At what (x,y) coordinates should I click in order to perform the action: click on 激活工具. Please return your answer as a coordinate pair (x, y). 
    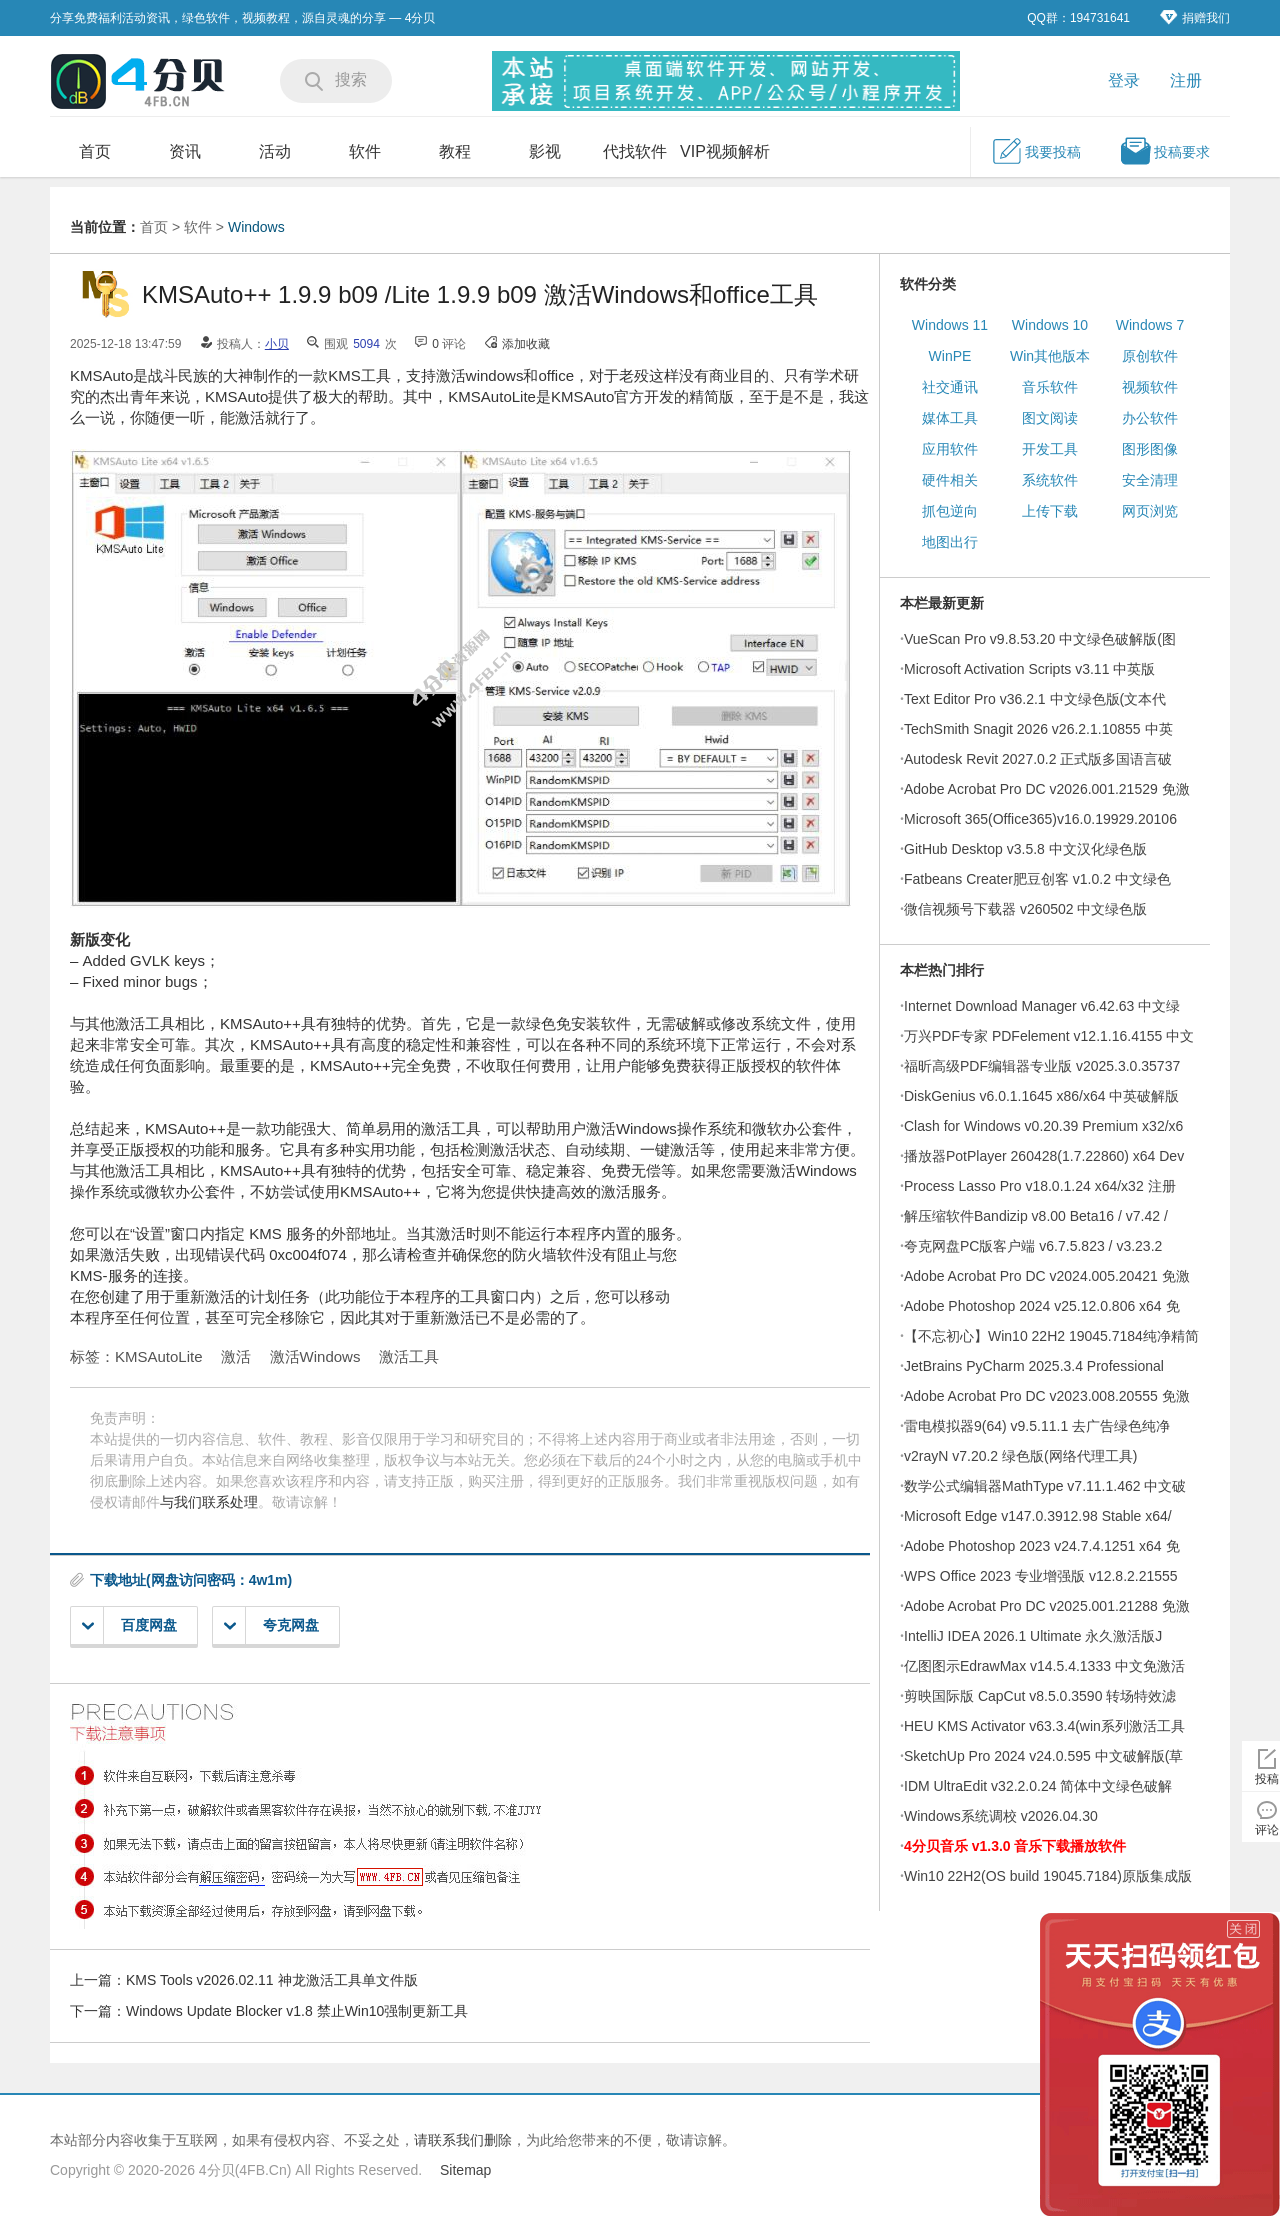
    Looking at the image, I should click on (409, 1356).